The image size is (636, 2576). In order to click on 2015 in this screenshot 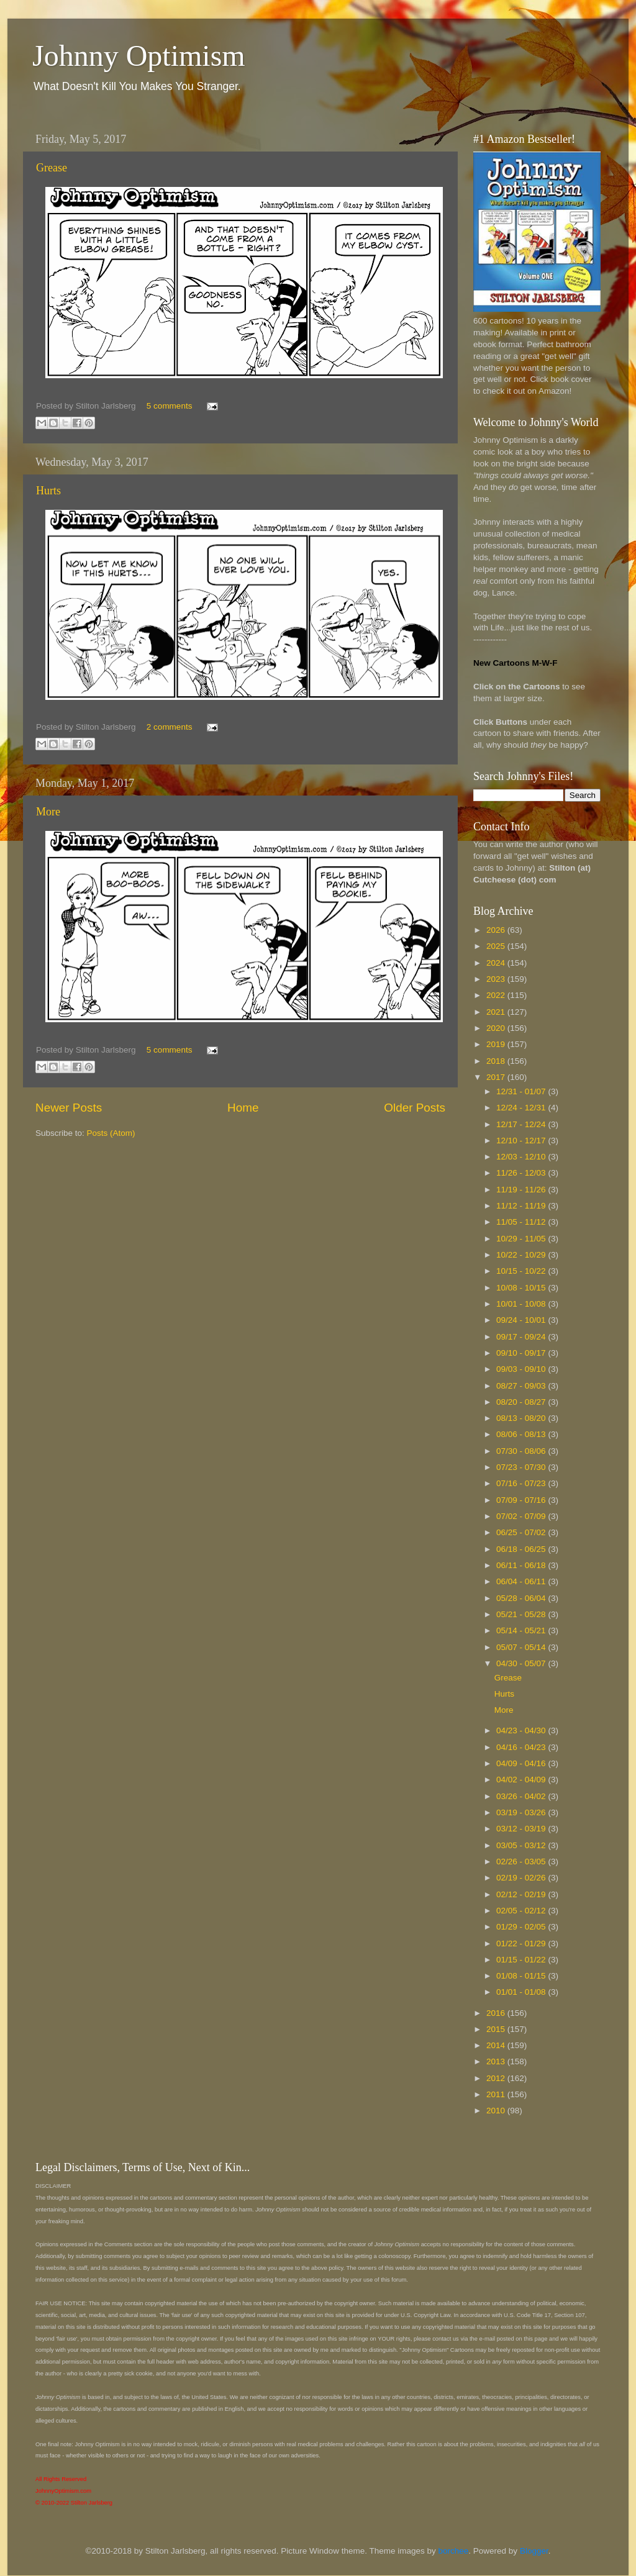, I will do `click(496, 2029)`.